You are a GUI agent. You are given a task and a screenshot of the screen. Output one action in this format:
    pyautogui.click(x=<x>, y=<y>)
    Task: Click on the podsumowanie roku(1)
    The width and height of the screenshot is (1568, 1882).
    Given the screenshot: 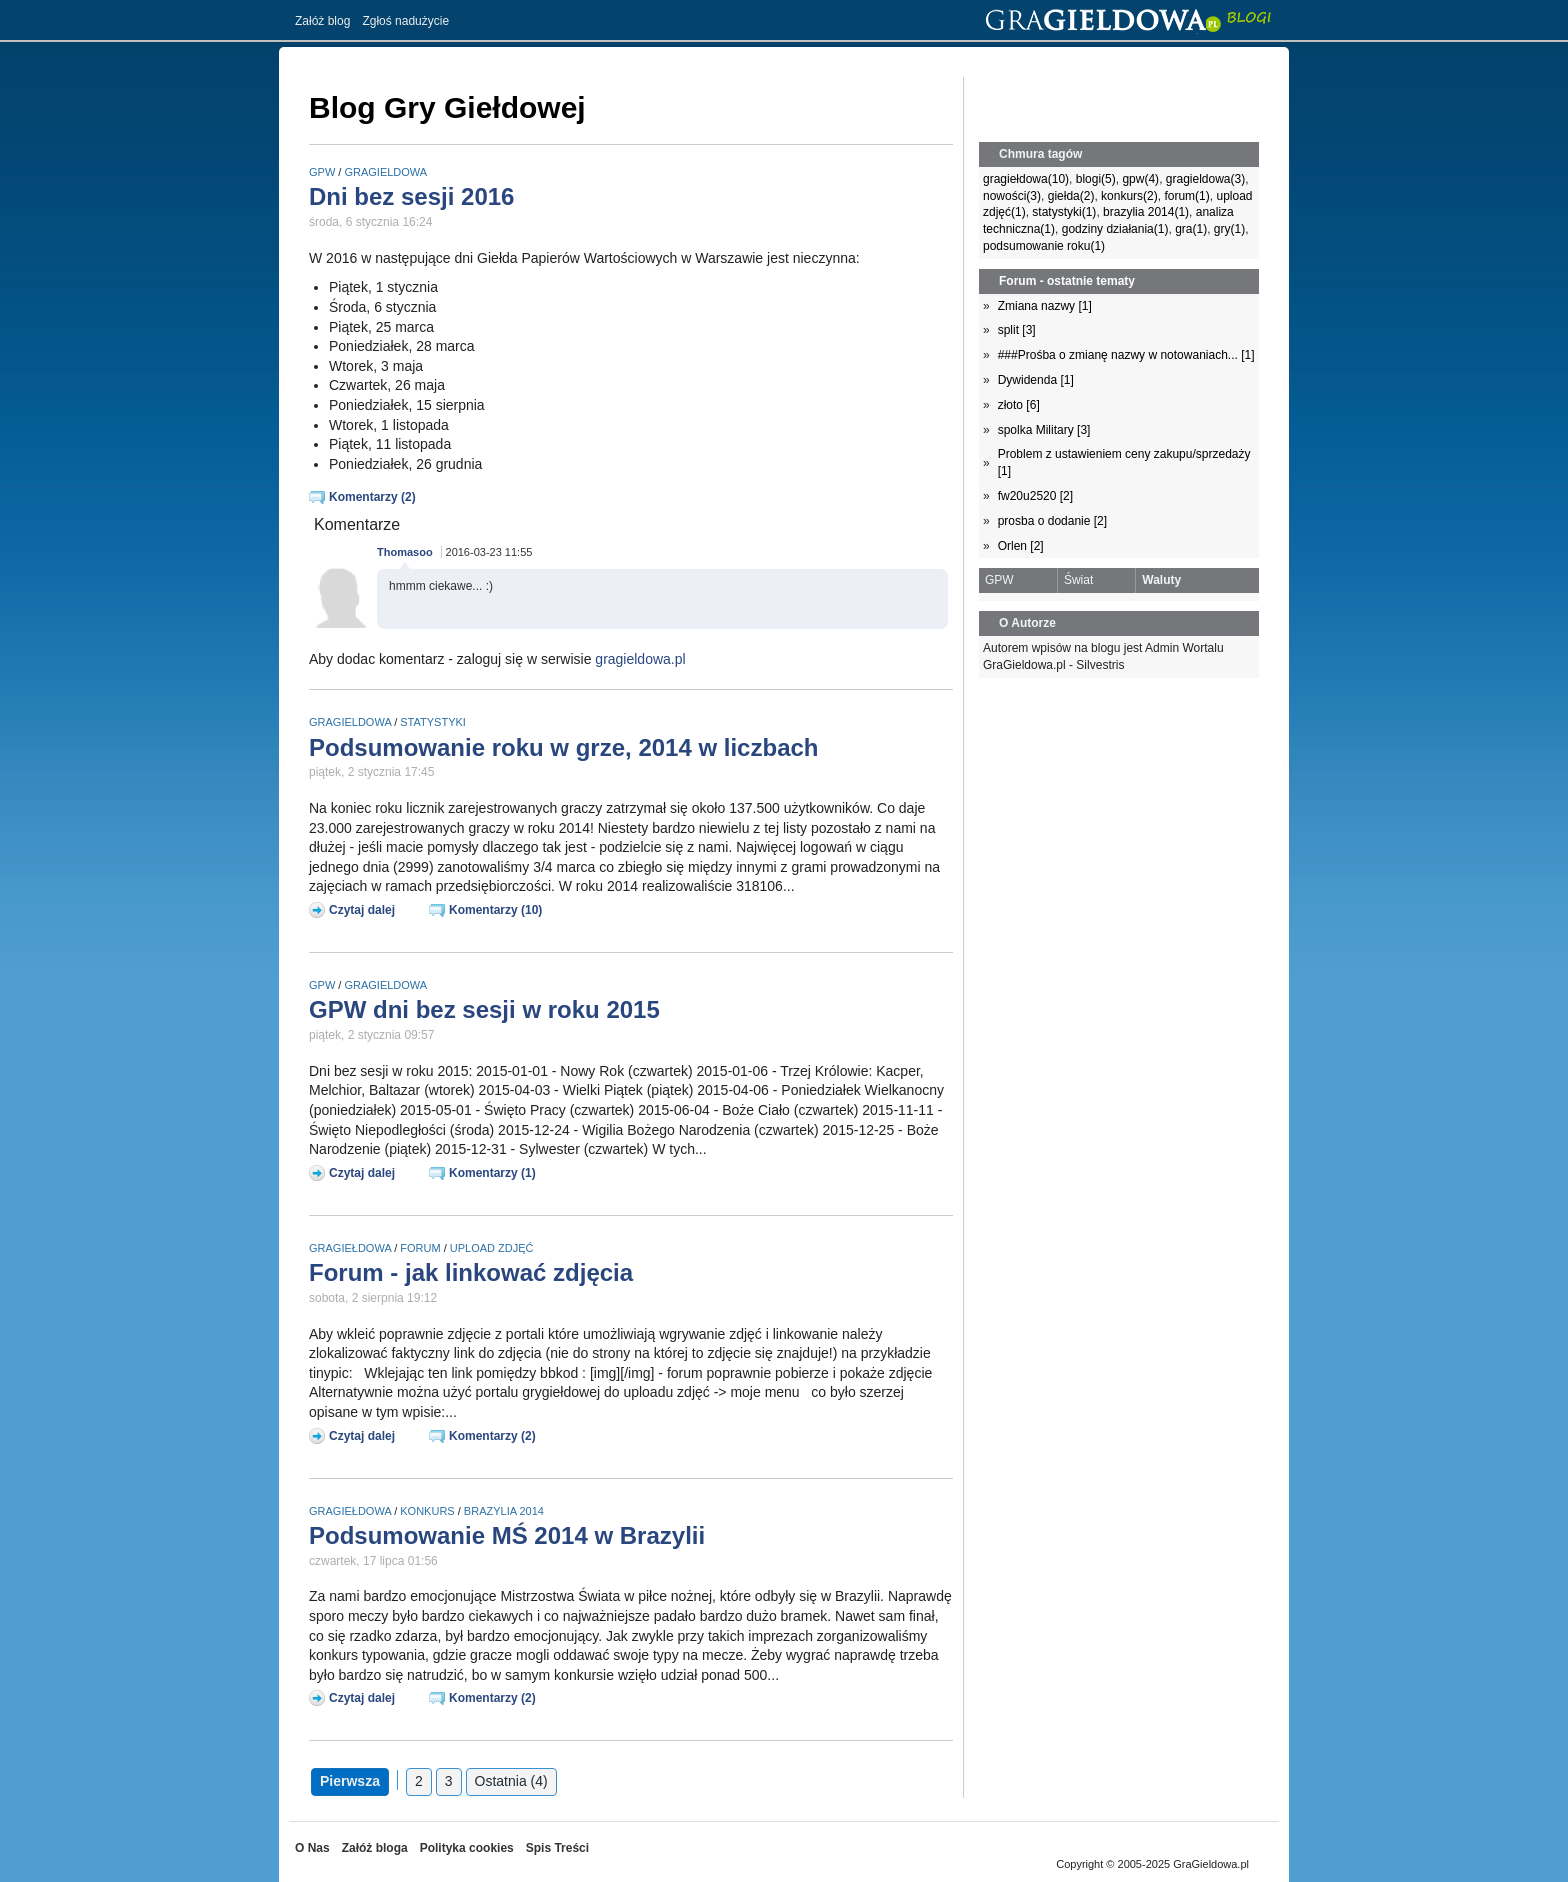 What is the action you would take?
    pyautogui.click(x=1044, y=246)
    